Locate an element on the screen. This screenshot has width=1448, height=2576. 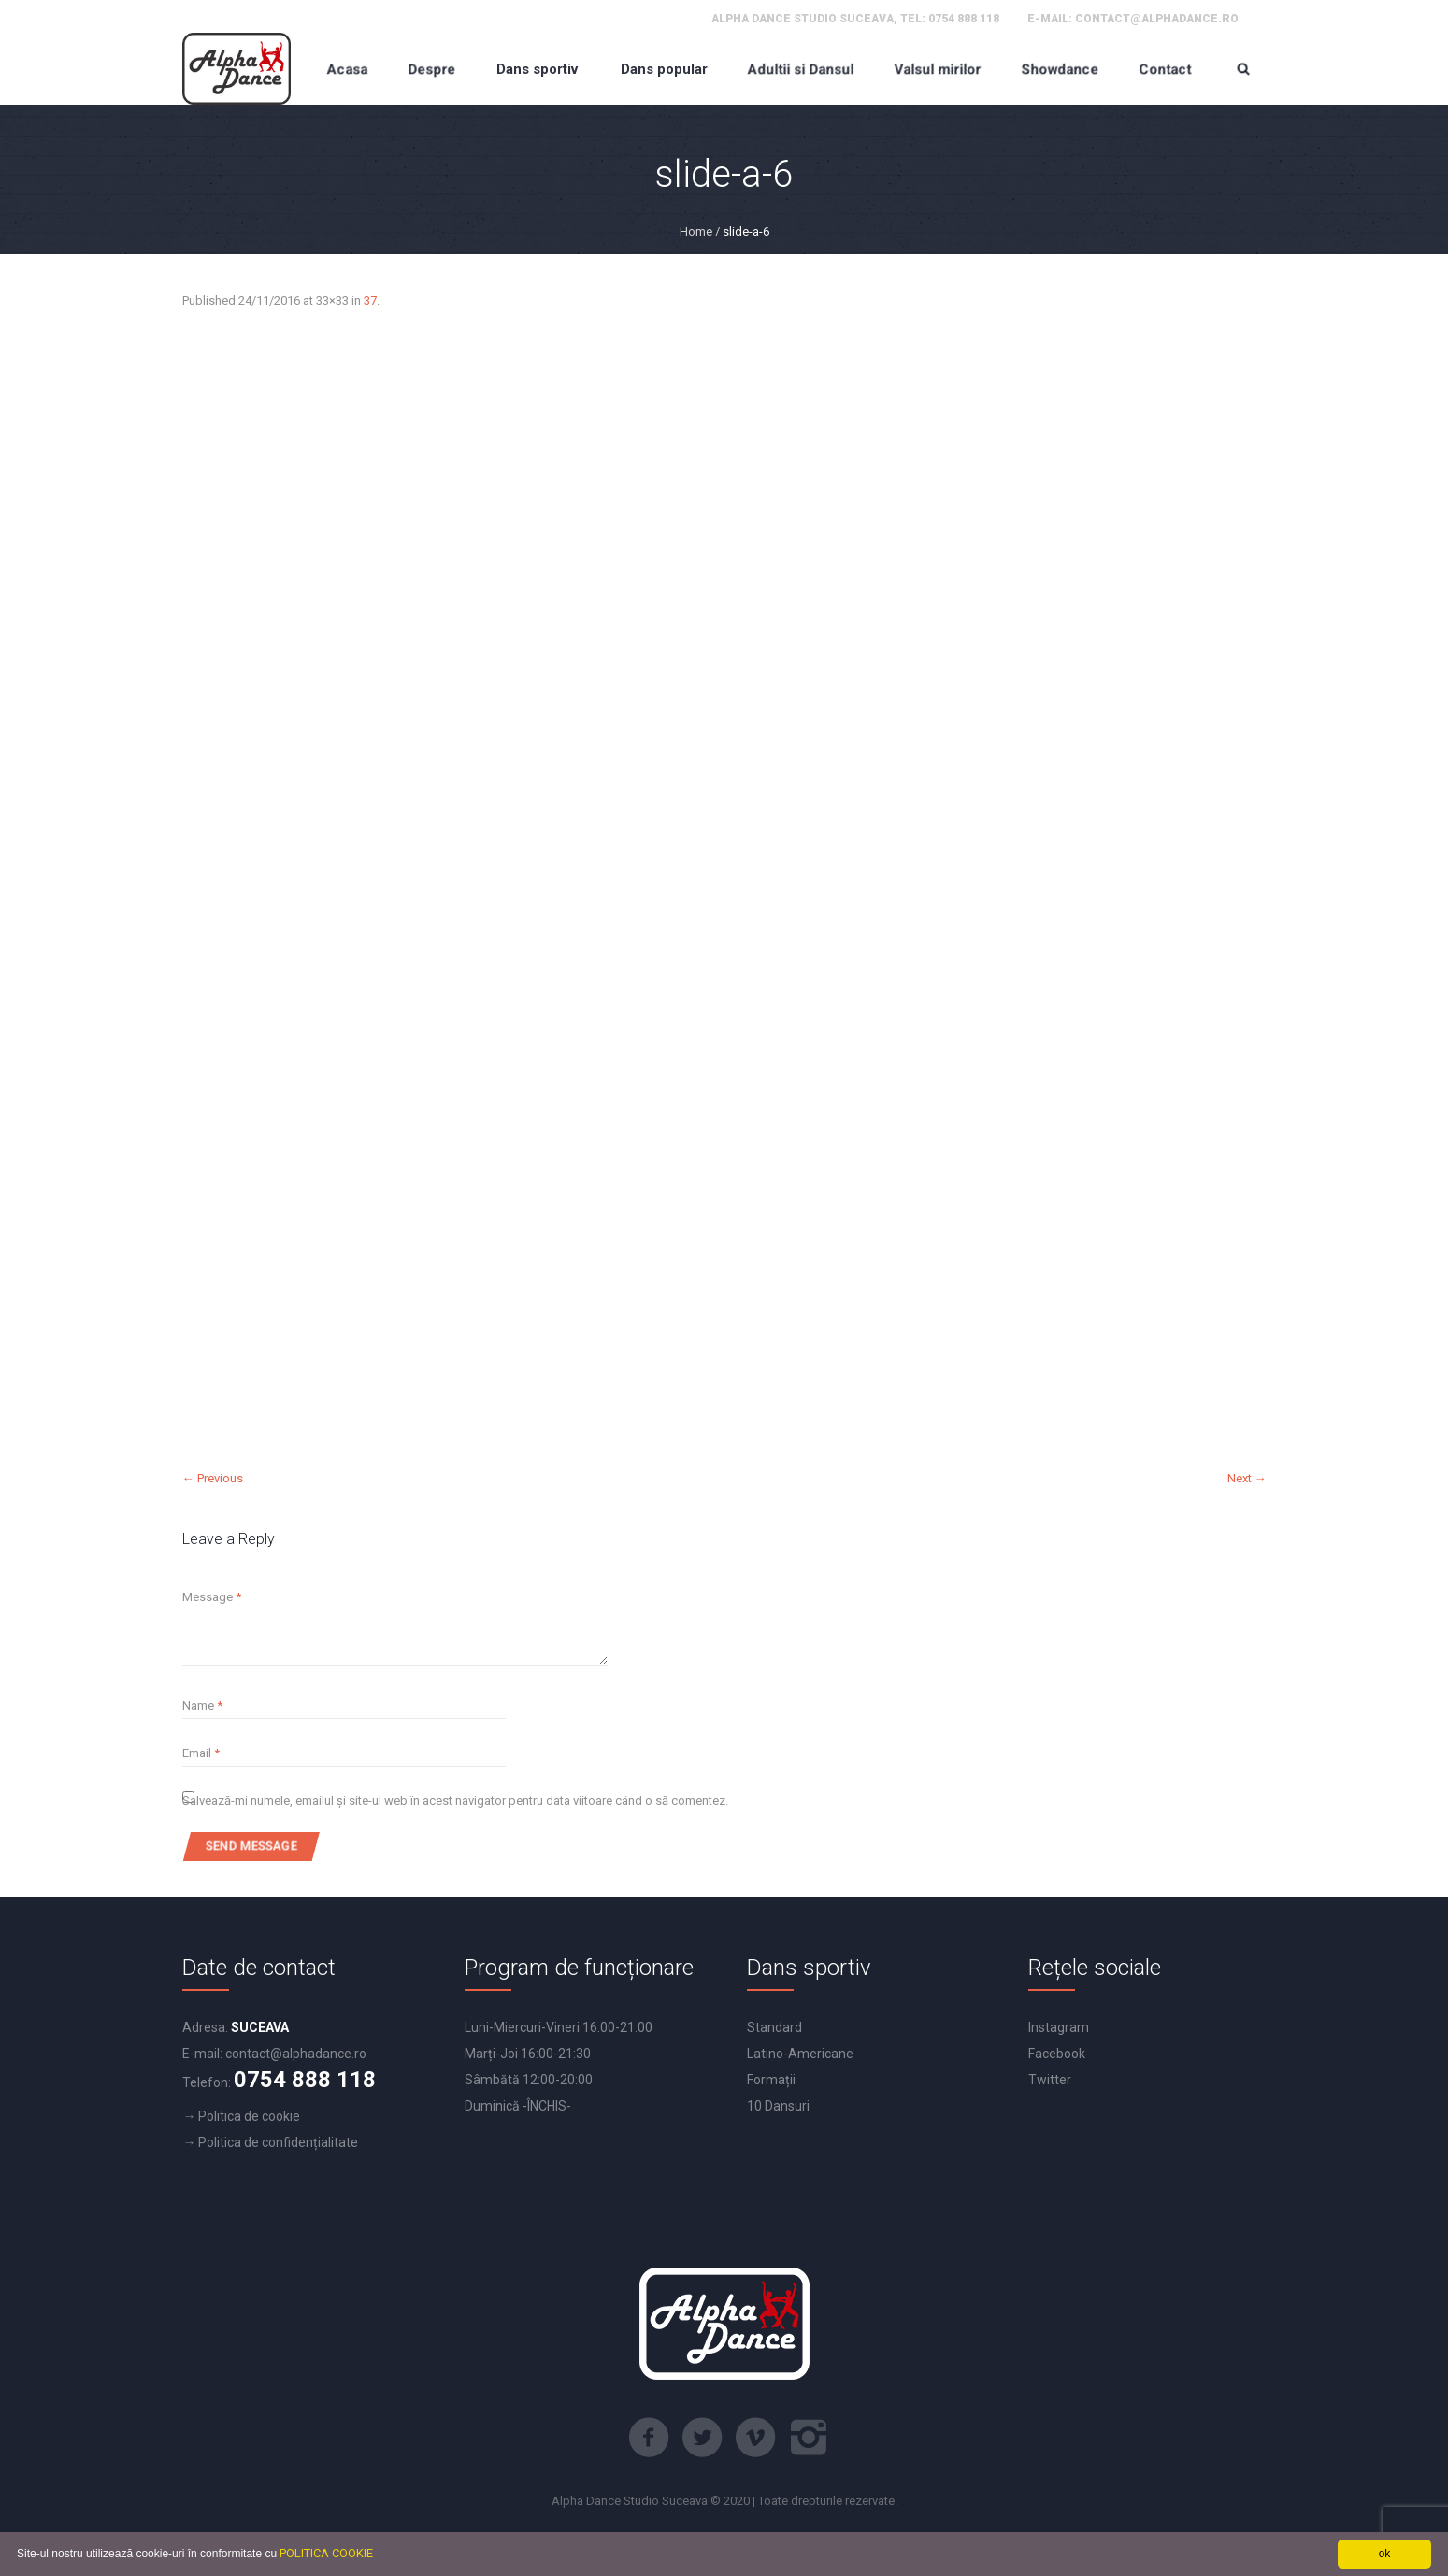
Instagram is located at coordinates (1058, 2027).